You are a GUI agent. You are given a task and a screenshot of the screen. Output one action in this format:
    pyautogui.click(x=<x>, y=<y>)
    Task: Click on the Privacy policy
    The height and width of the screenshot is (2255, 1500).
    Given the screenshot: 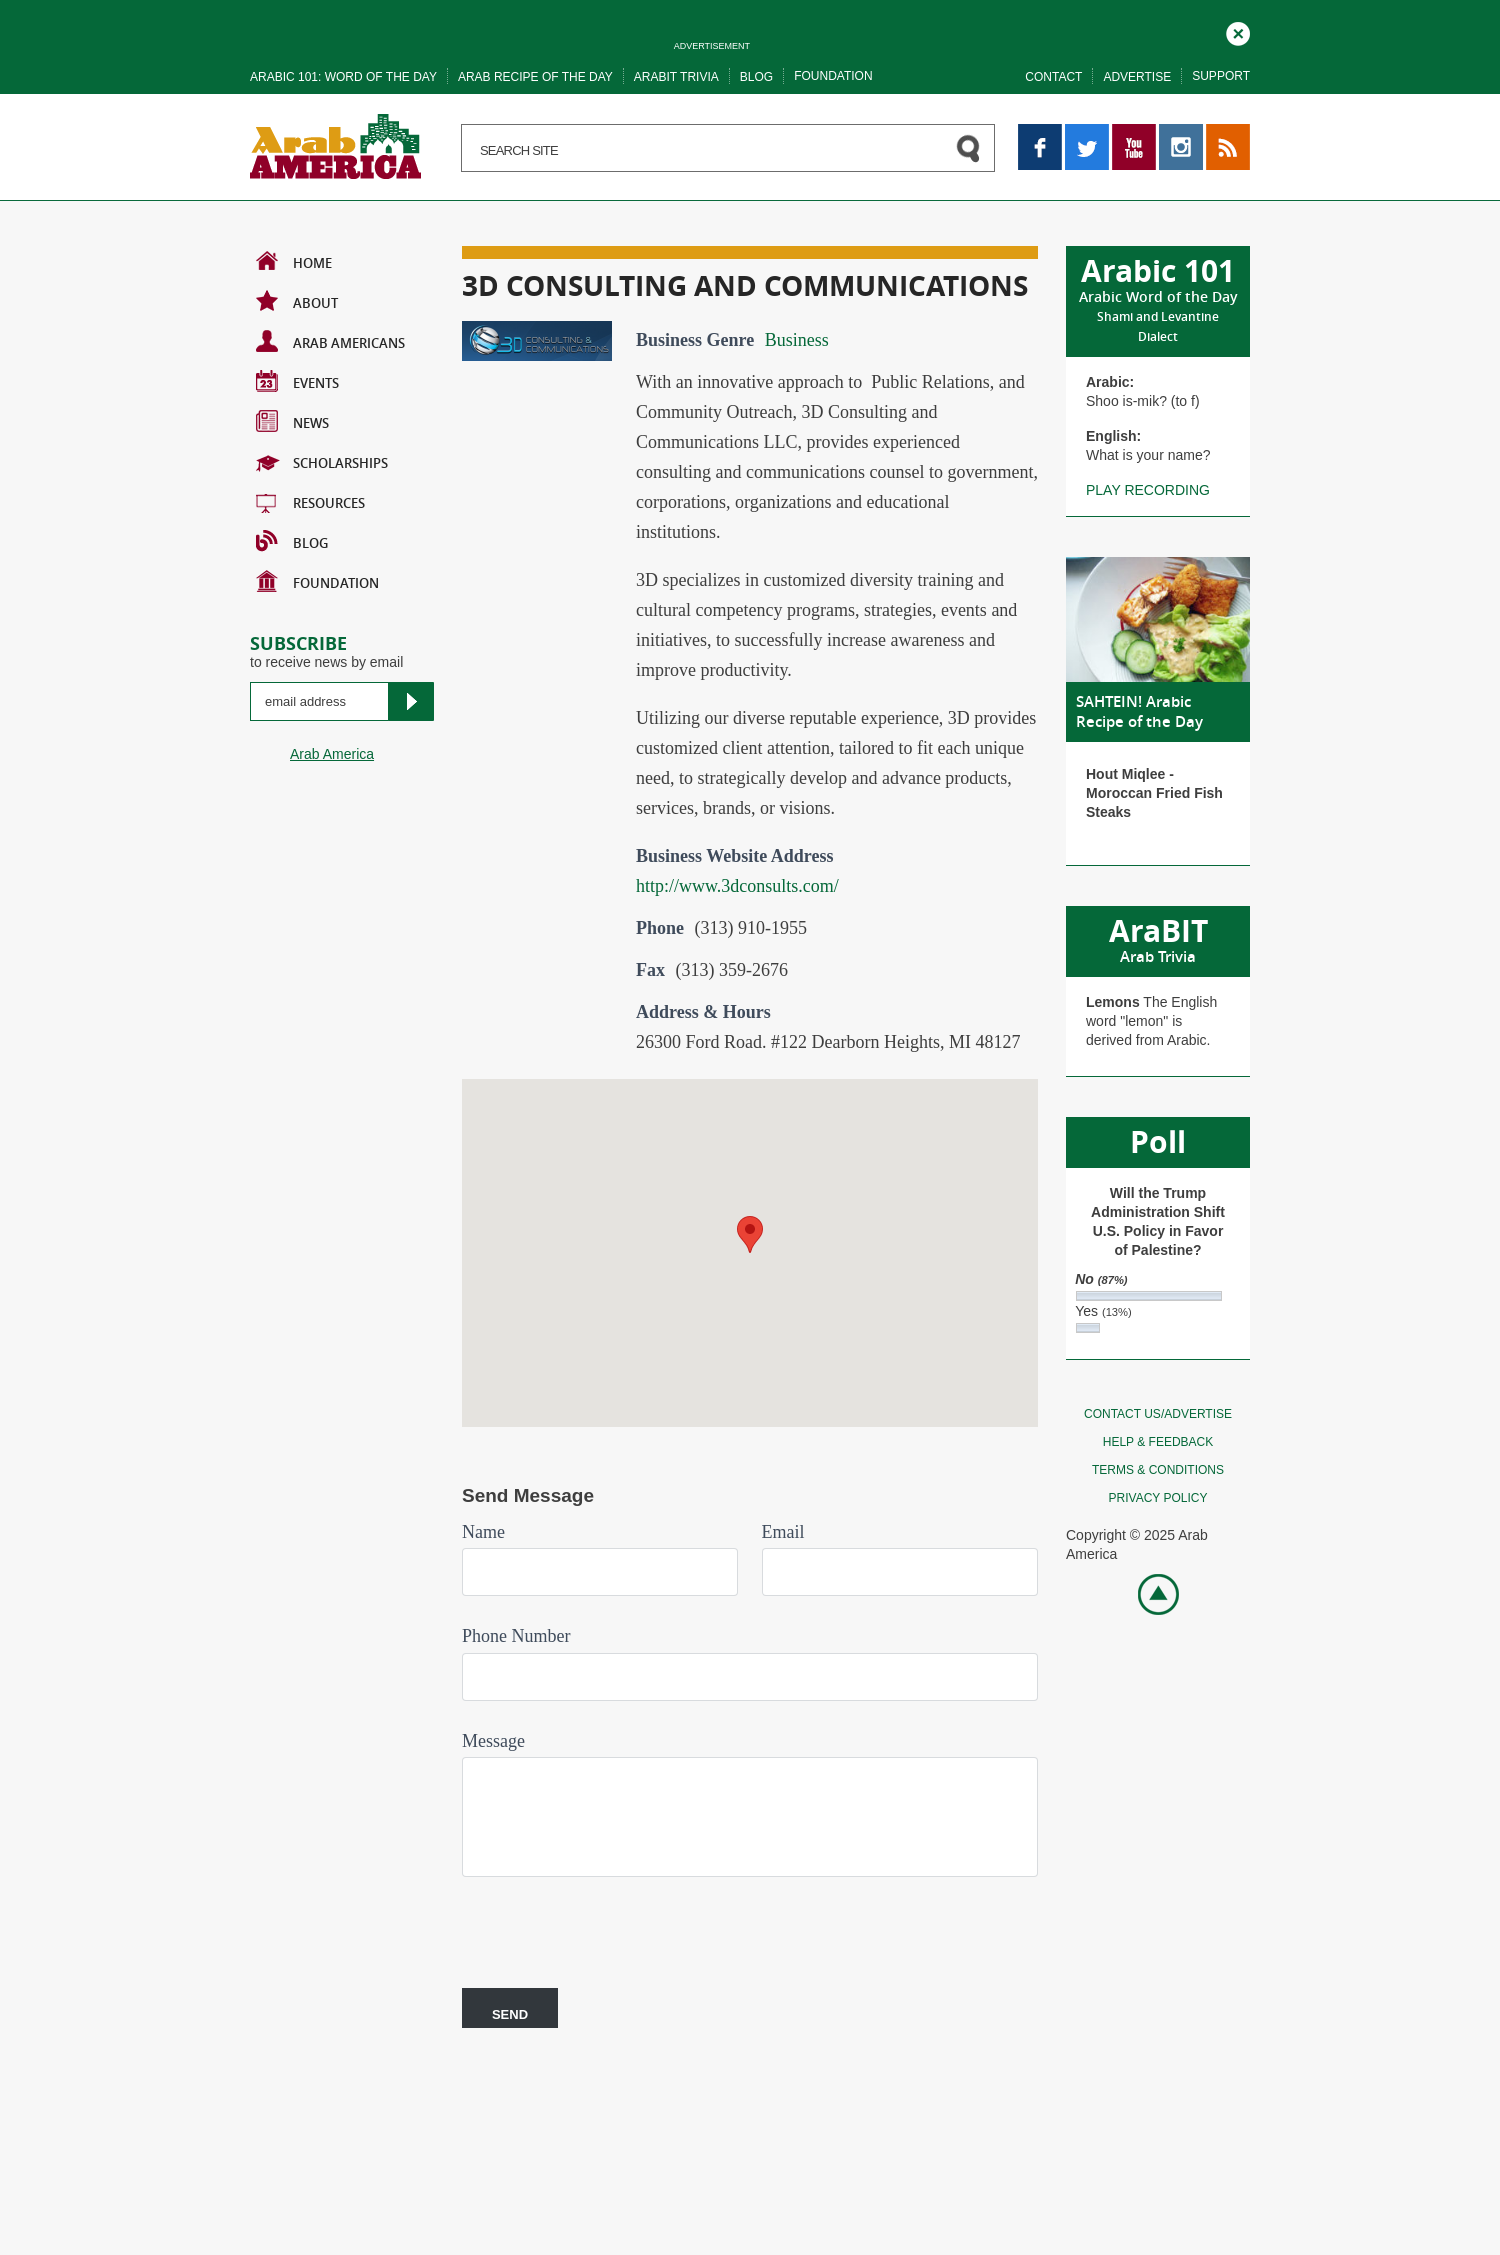 What is the action you would take?
    pyautogui.click(x=1158, y=1498)
    